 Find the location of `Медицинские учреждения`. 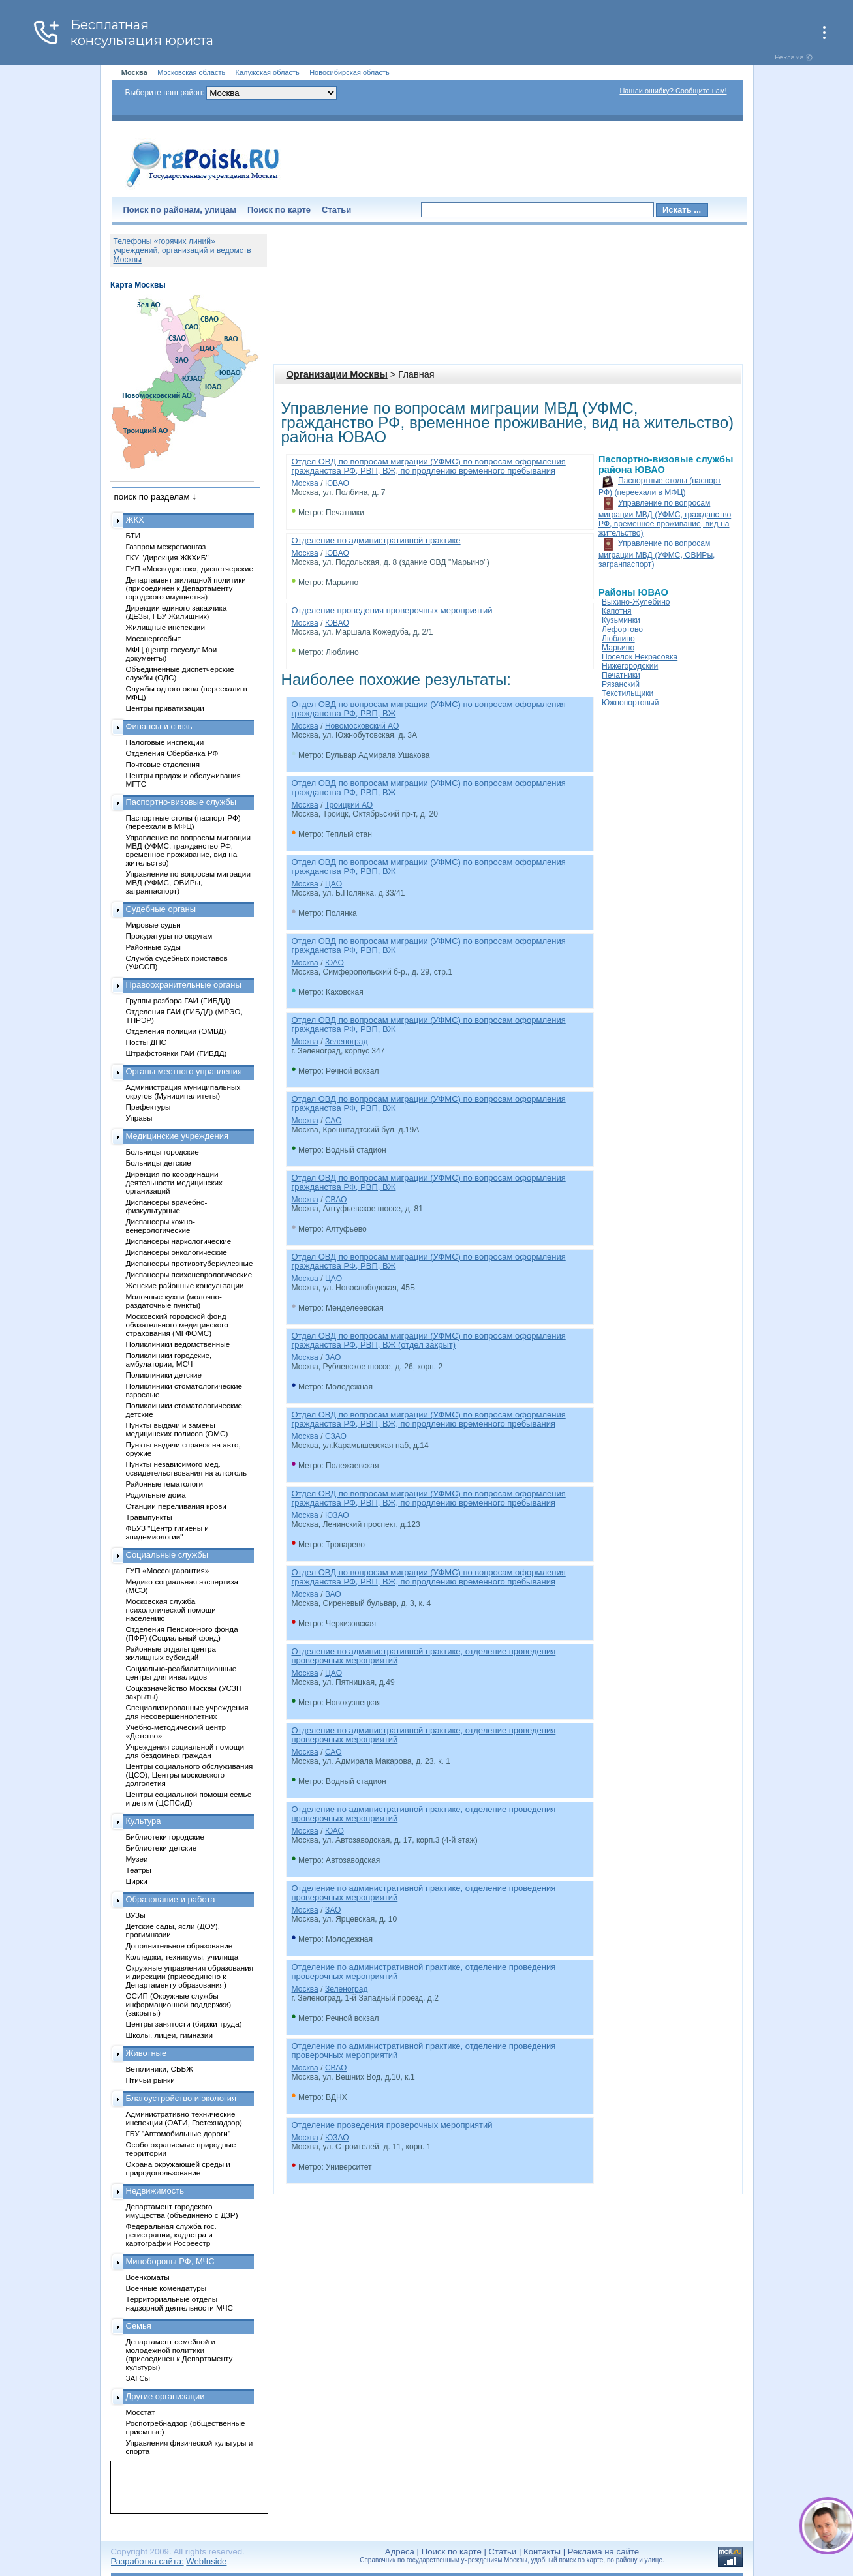

Медицинские учреждения is located at coordinates (177, 1136).